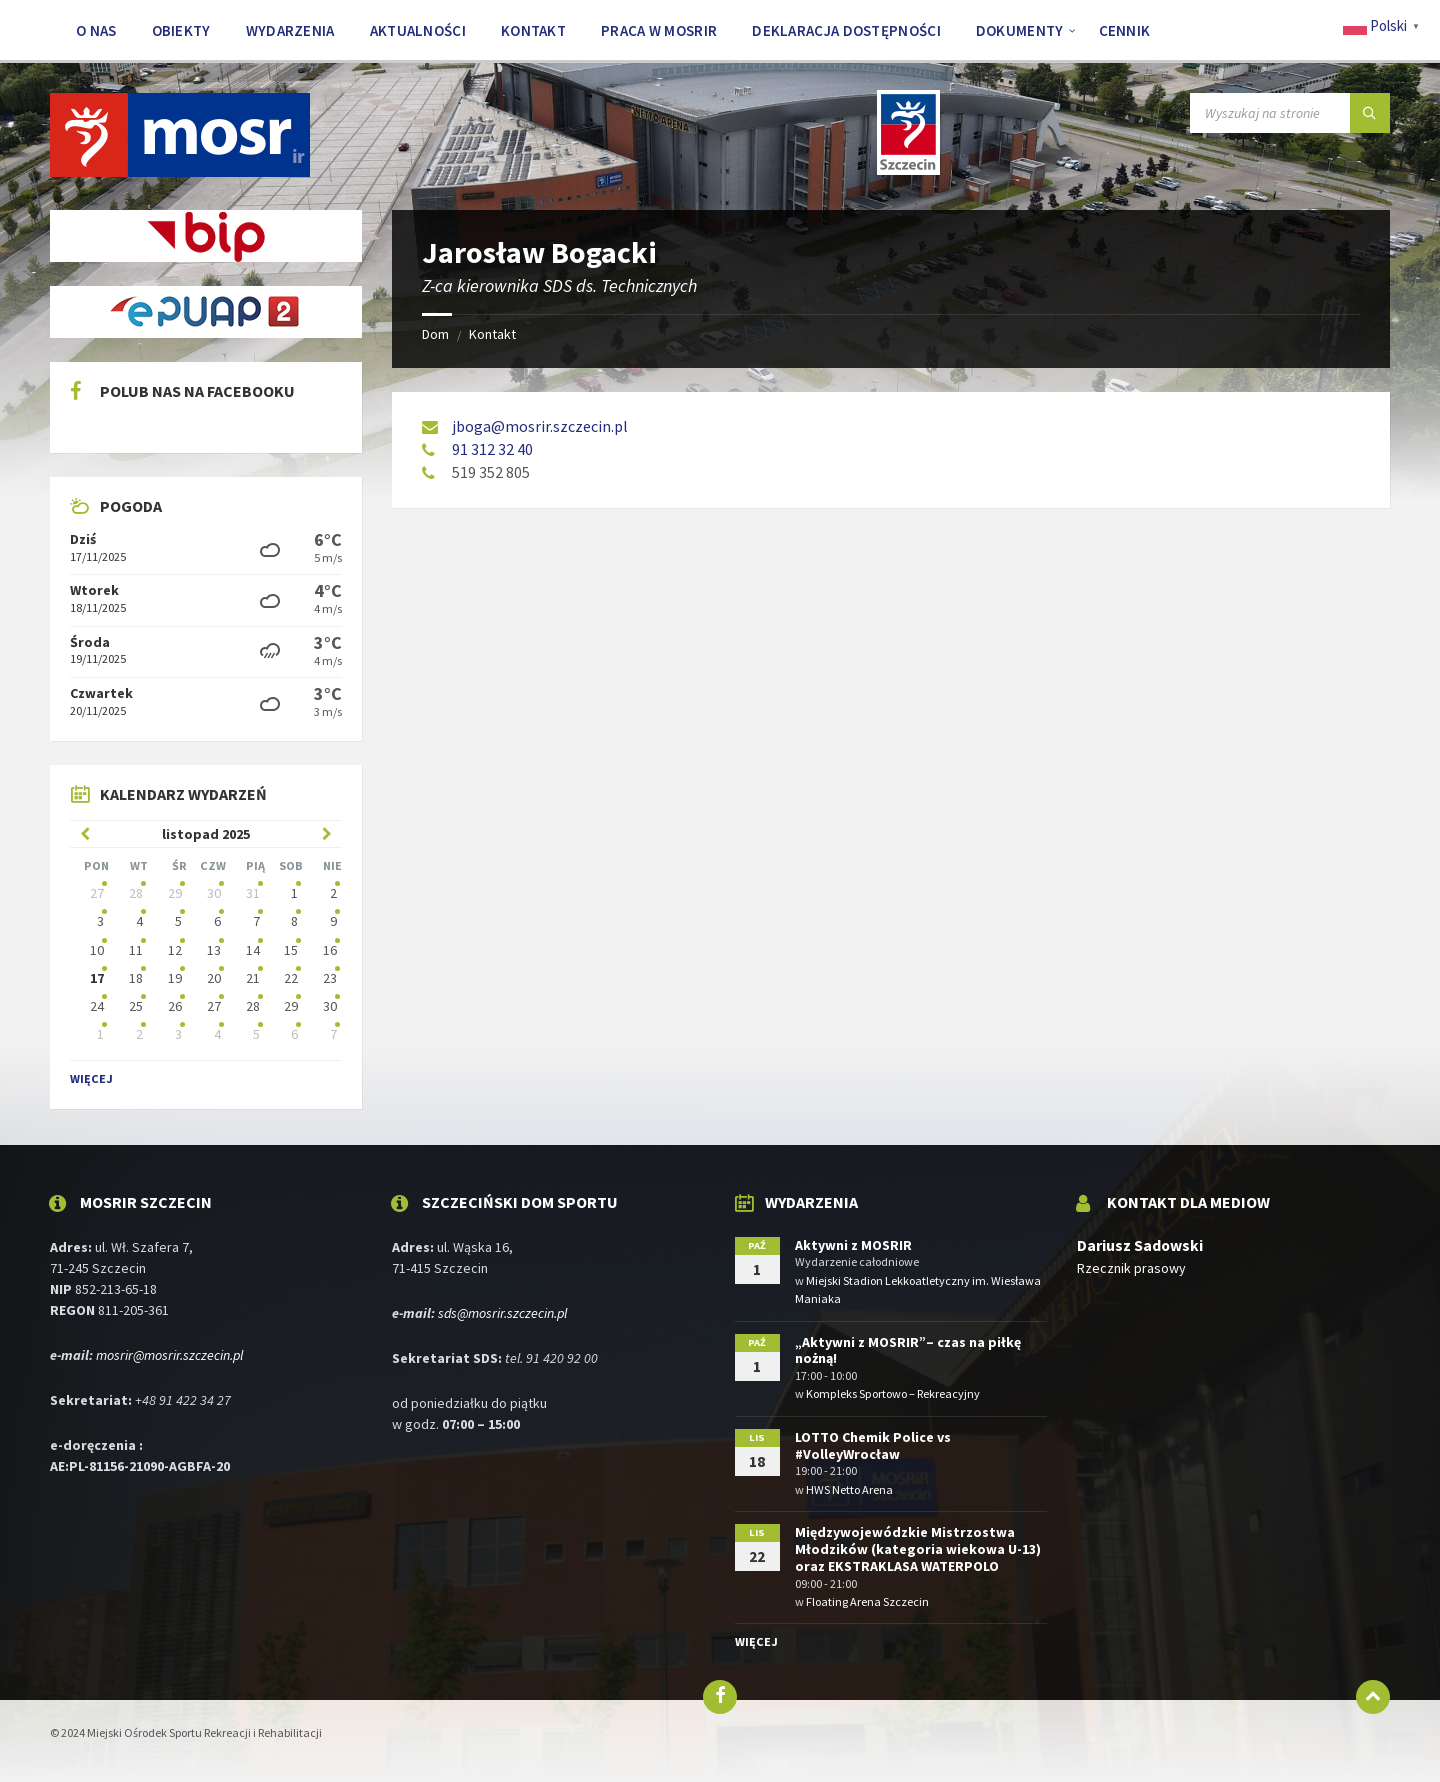  What do you see at coordinates (291, 978) in the screenshot?
I see `22 [Idź do wydarzeń]` at bounding box center [291, 978].